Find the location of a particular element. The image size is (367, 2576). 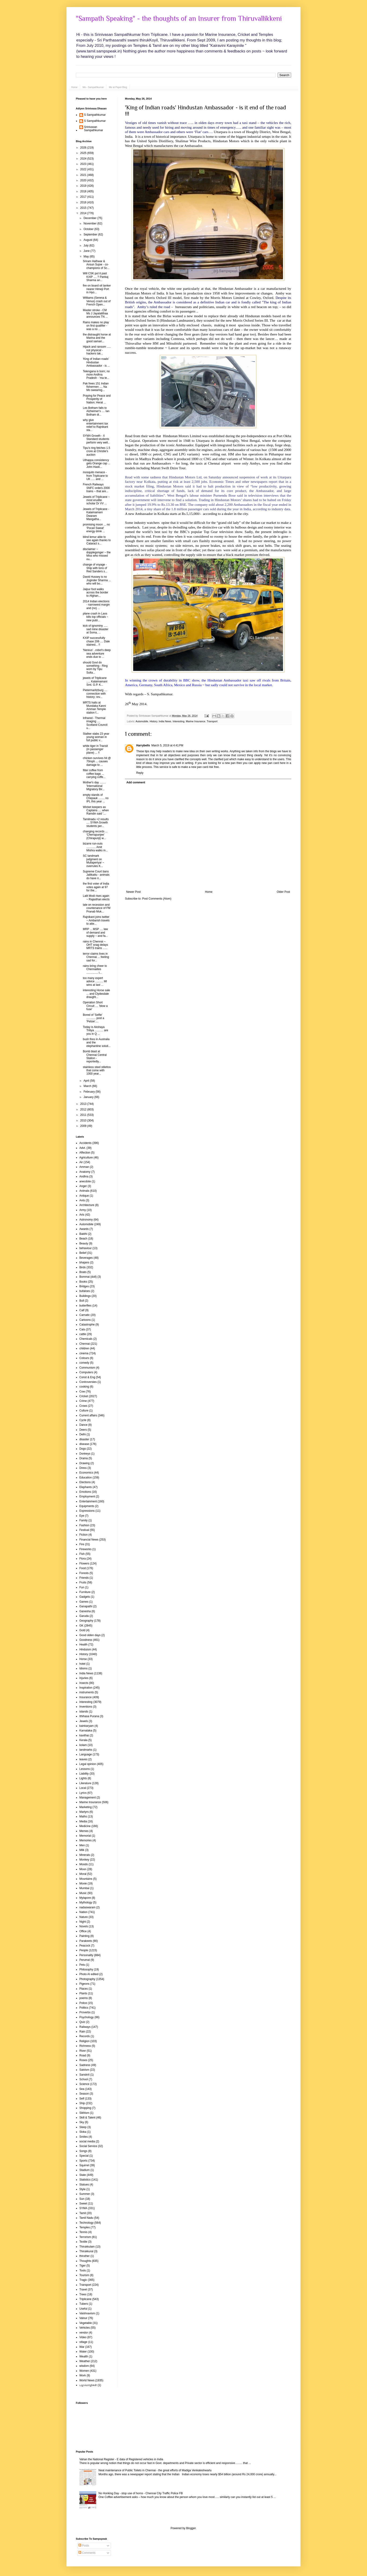

Jewels of Triplicane - Kalaimamani Dwaram Mangatha... is located at coordinates (96, 514).